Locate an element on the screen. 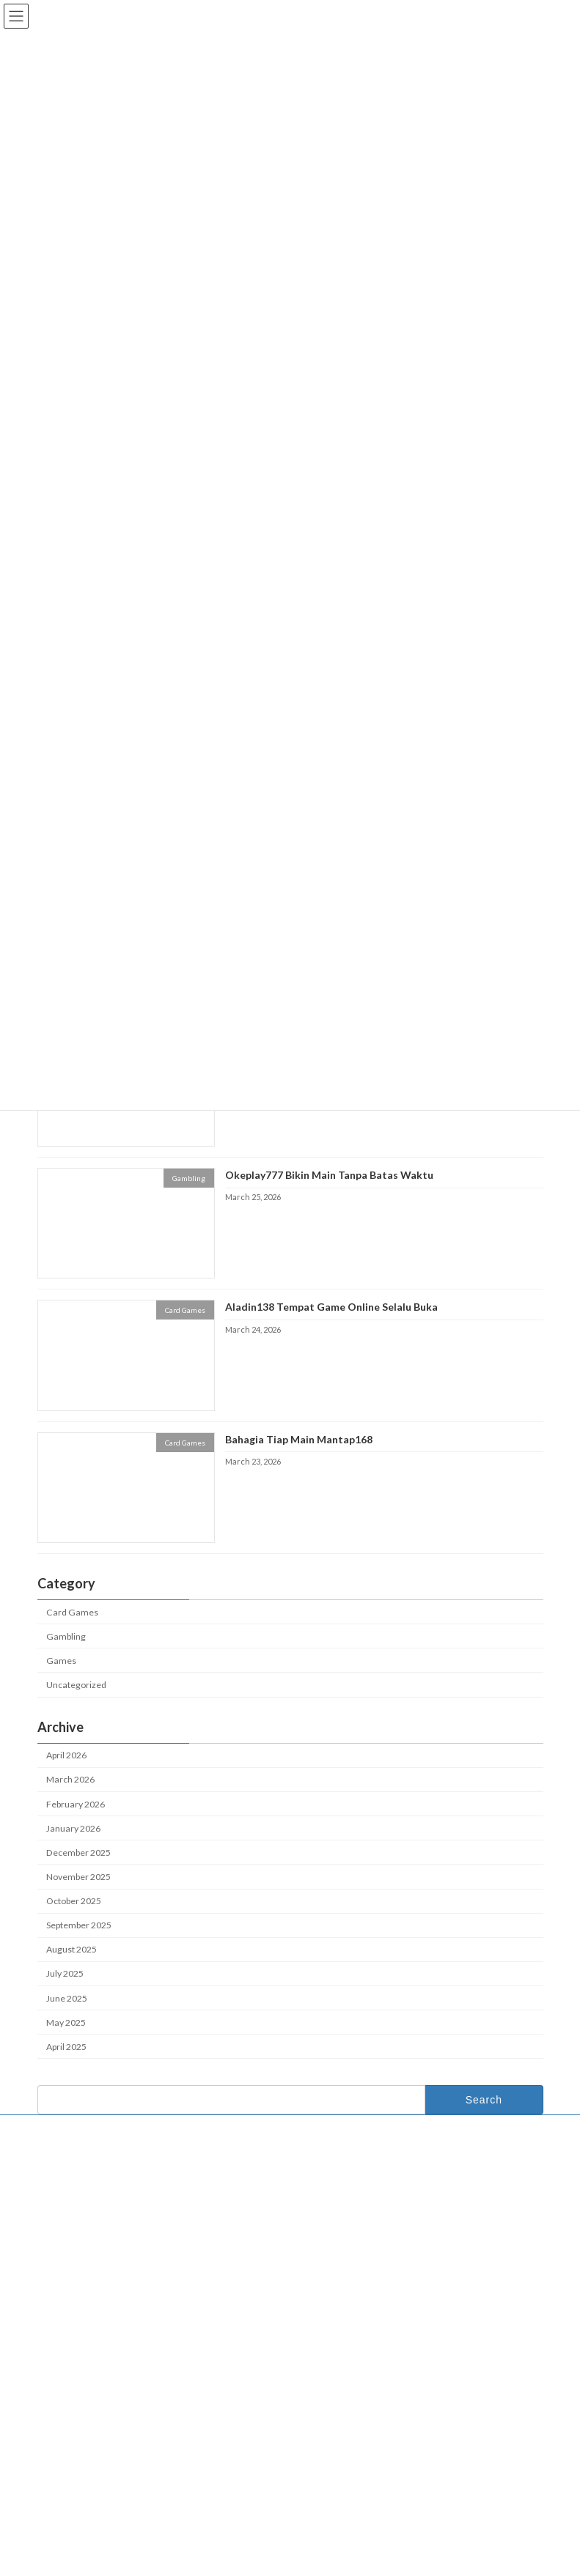 The width and height of the screenshot is (580, 2576). About is located at coordinates (322, 2229).